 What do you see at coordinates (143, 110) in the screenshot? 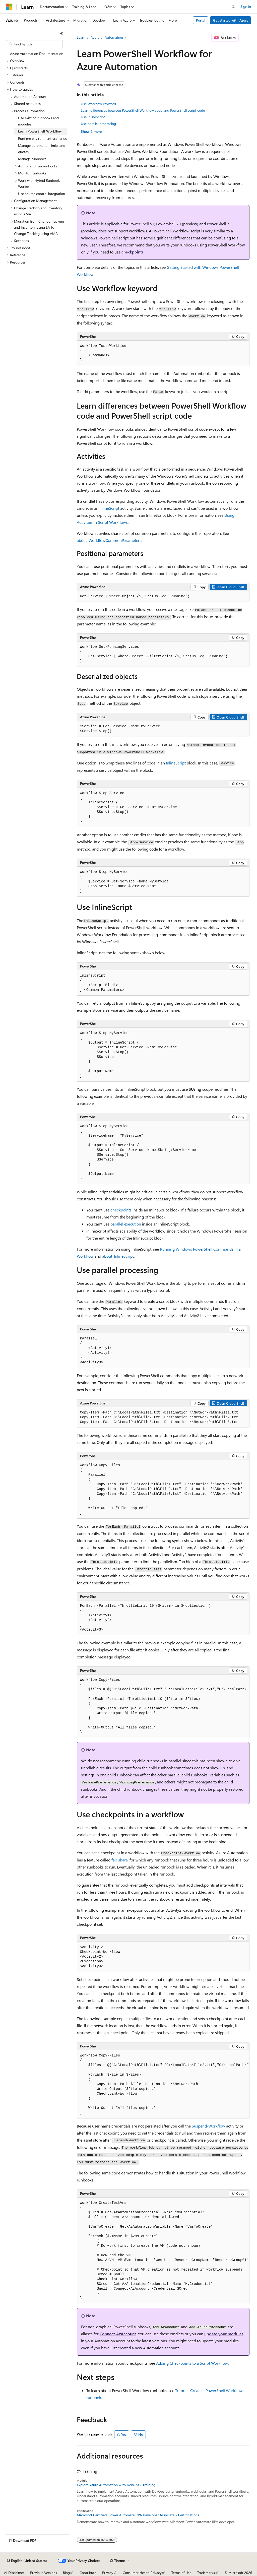
I see `Learn differences between PowerShell Workflow code and PowerShell script code` at bounding box center [143, 110].